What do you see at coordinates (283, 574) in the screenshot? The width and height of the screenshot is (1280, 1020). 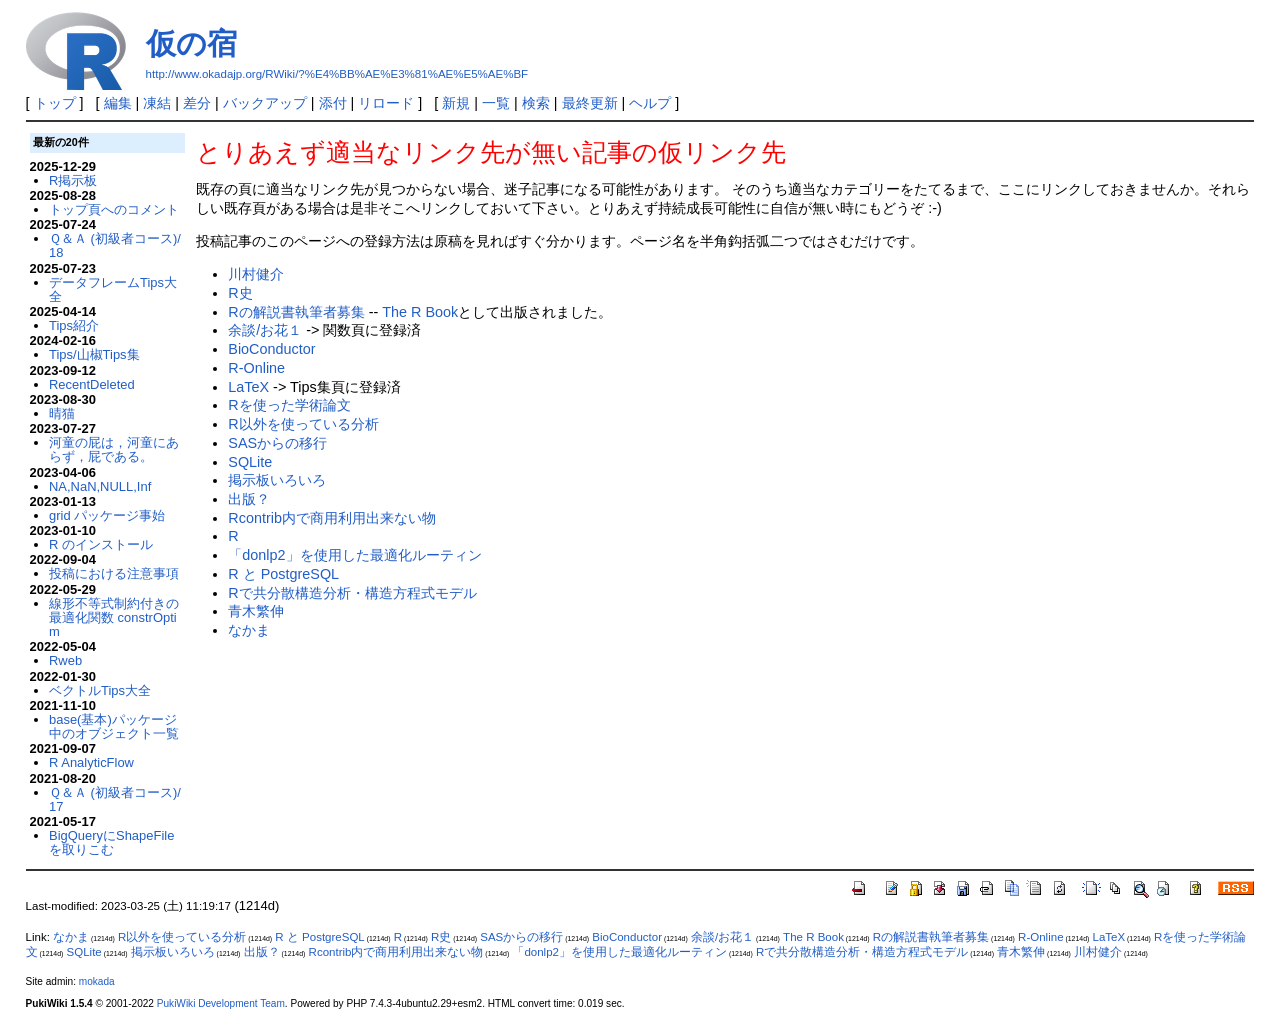 I see `R と PostgreSQL` at bounding box center [283, 574].